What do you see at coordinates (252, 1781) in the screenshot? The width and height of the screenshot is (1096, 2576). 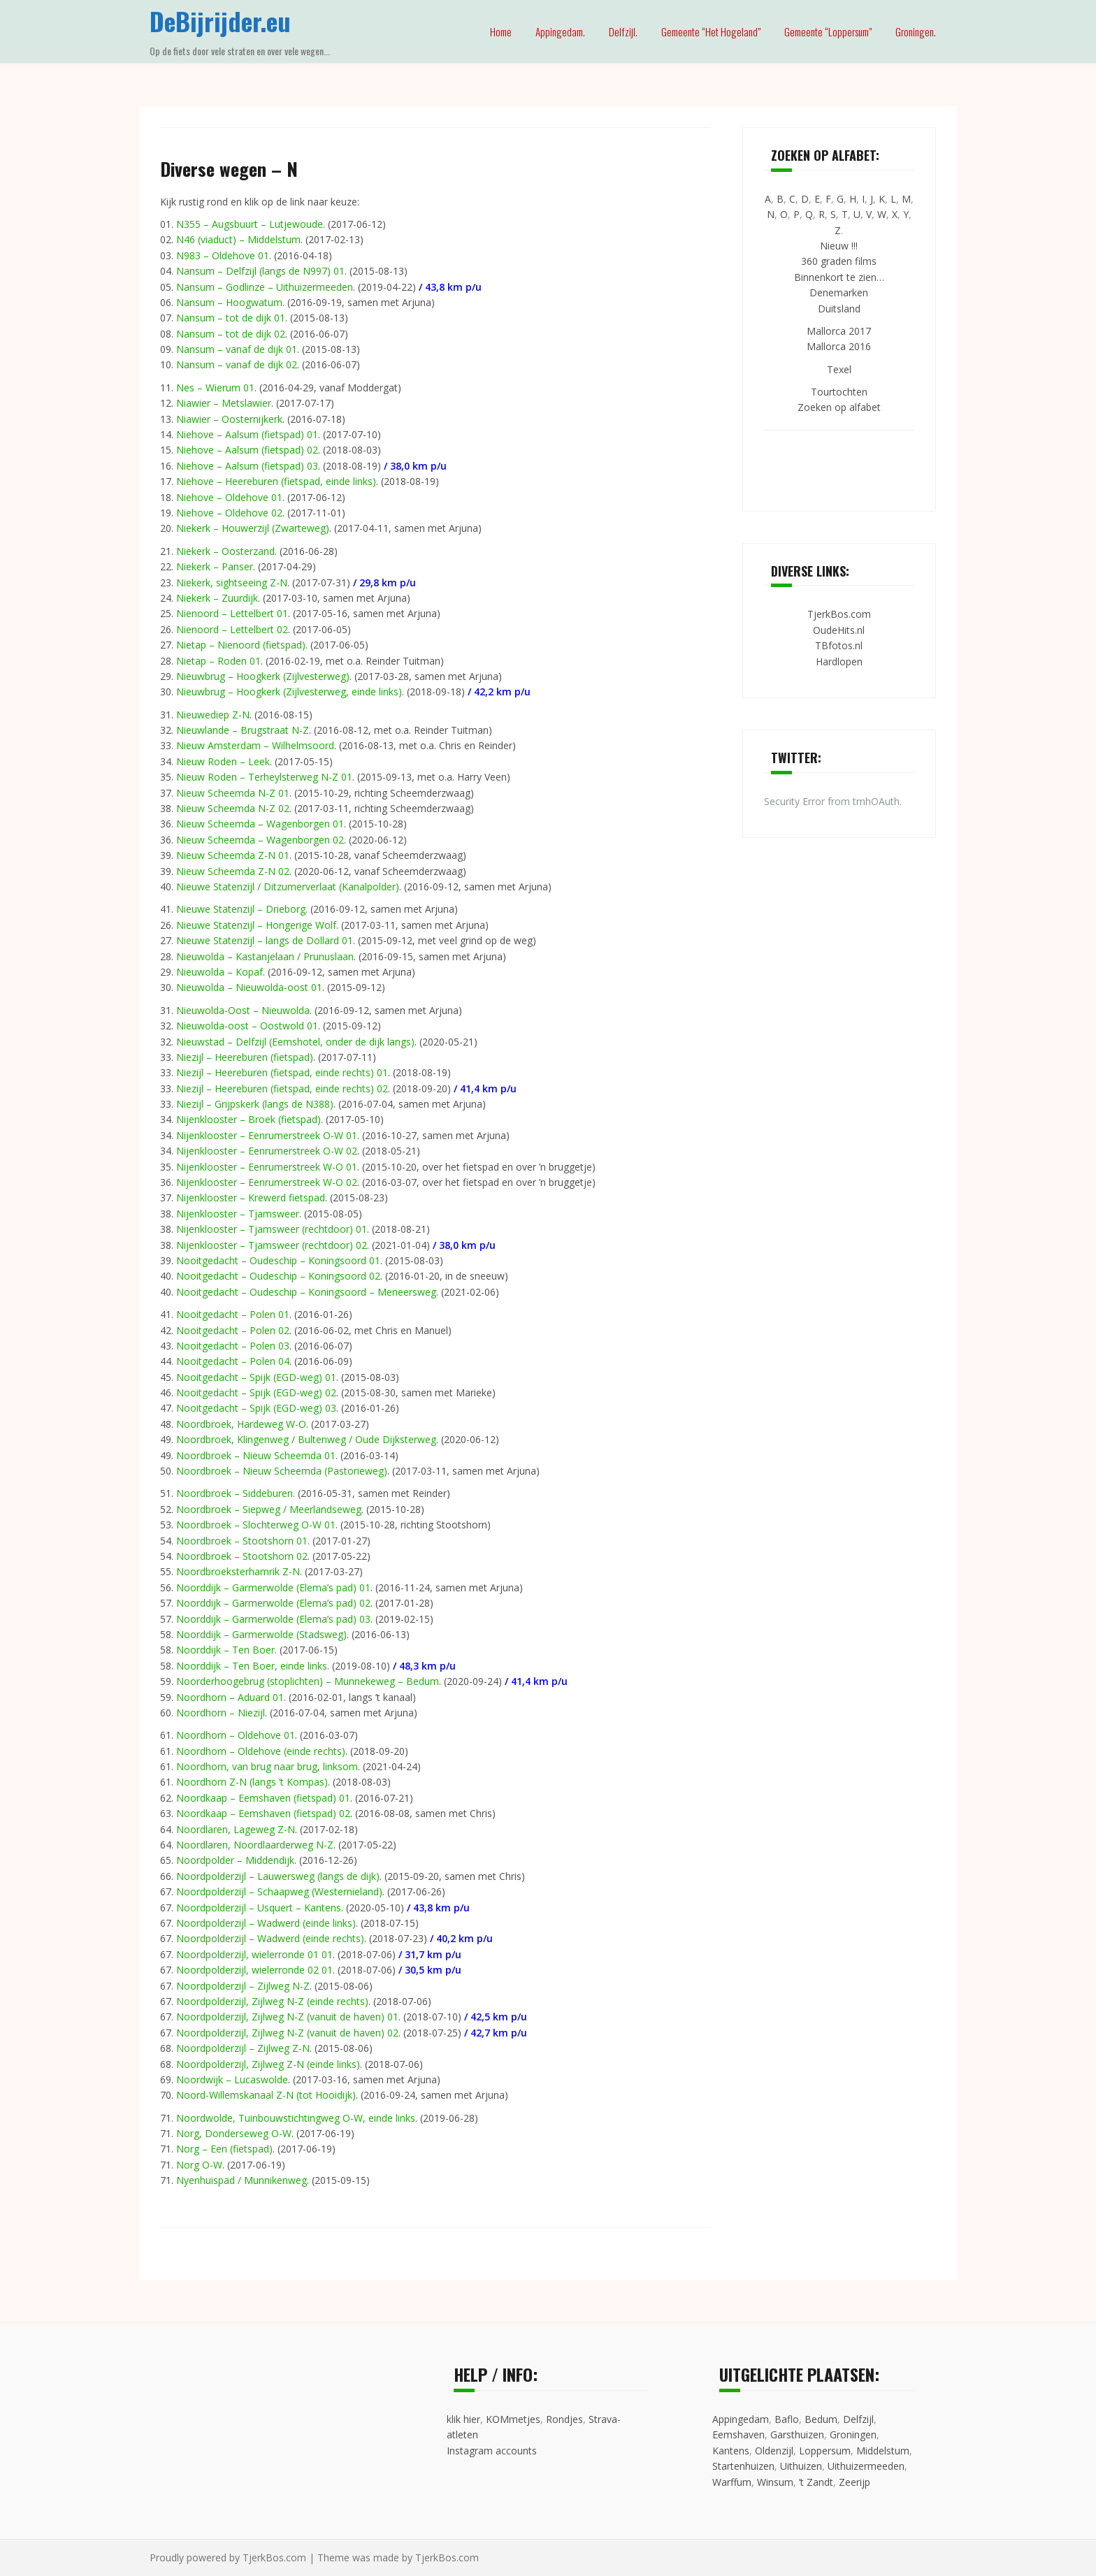 I see `Noordhorn Z-N (langs ’t Kompas)` at bounding box center [252, 1781].